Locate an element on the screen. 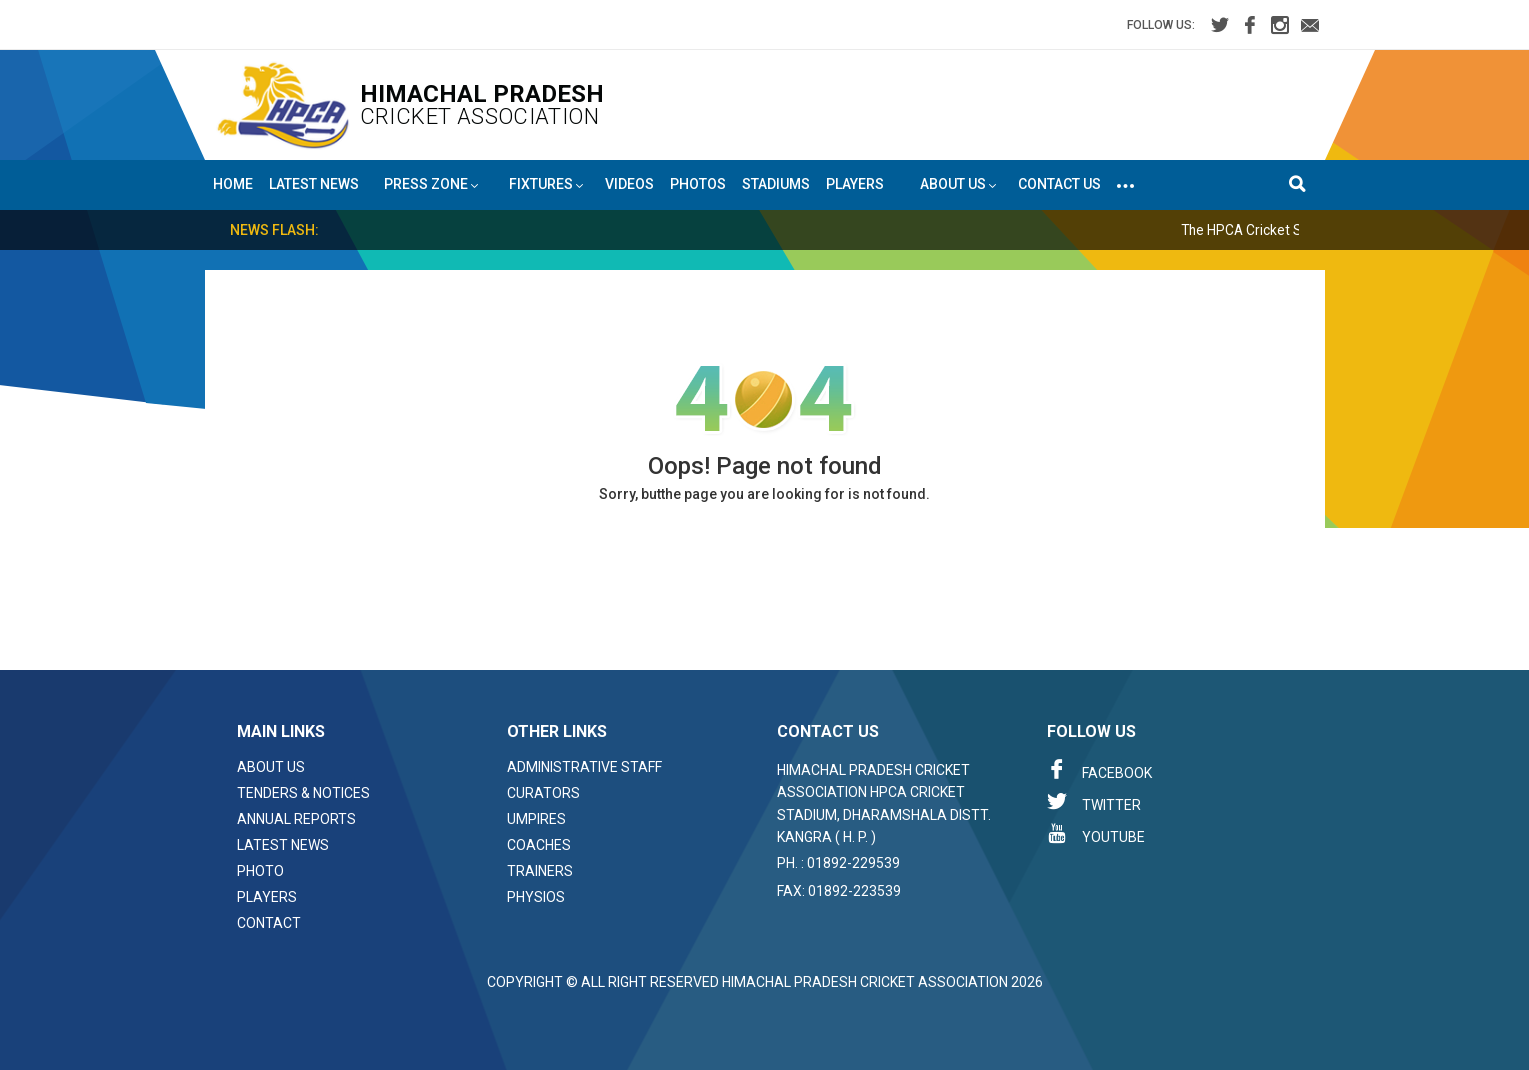 The height and width of the screenshot is (1070, 1529). Home is located at coordinates (233, 184).